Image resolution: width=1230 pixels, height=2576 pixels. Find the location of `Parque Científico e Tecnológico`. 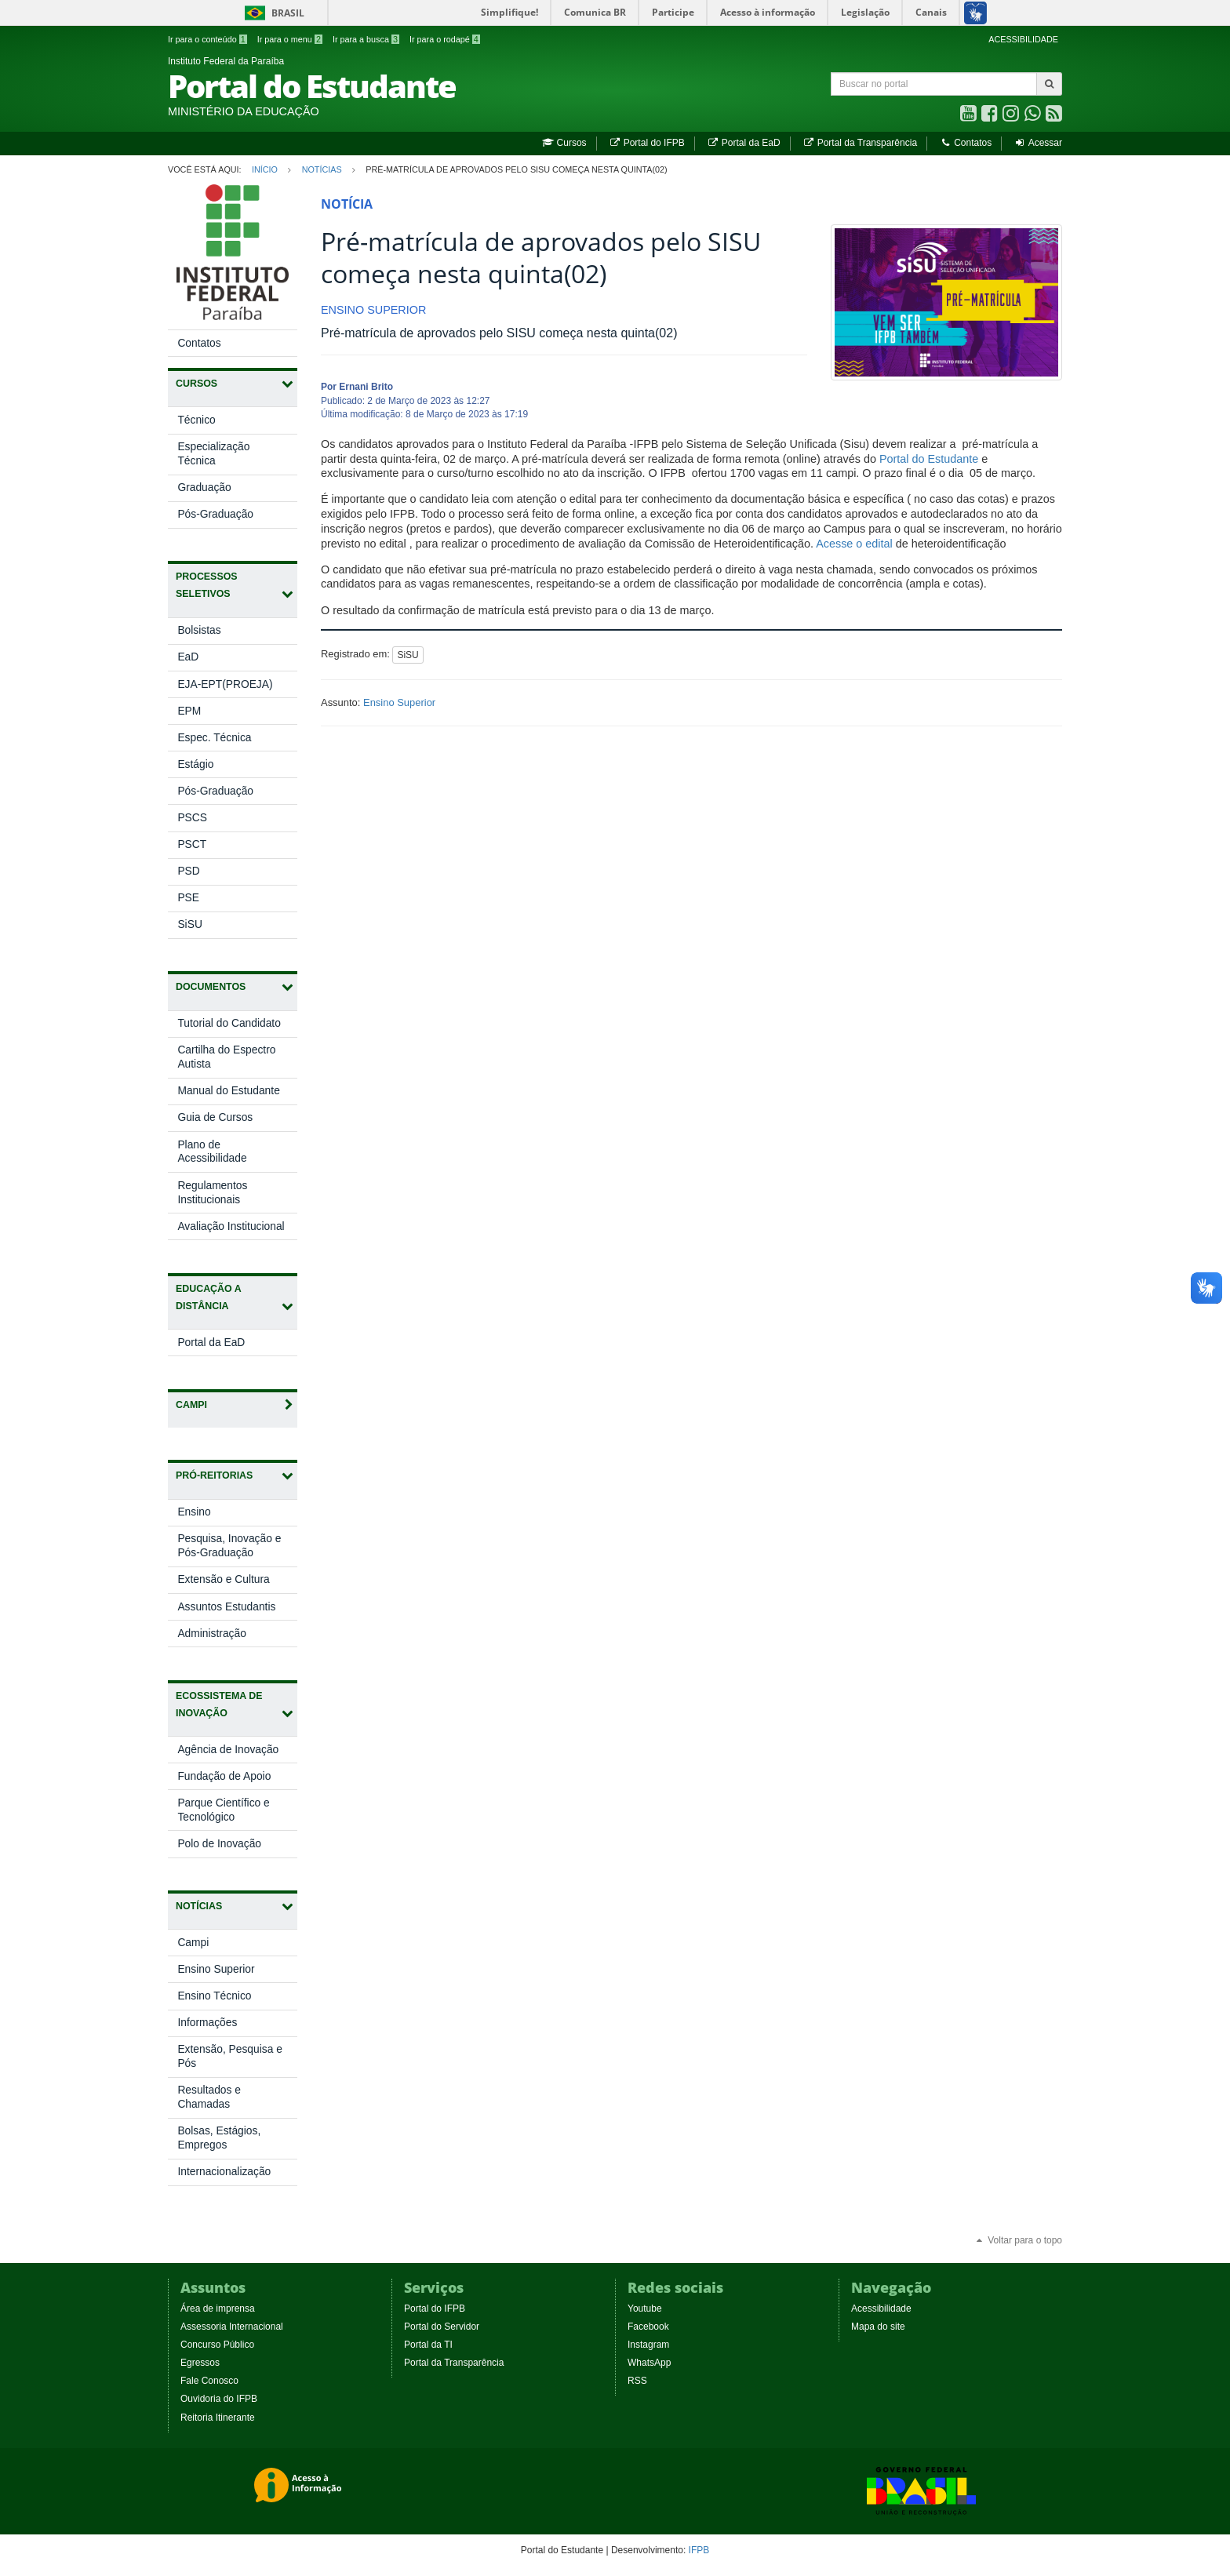

Parque Científico e Tecnológico is located at coordinates (223, 1813).